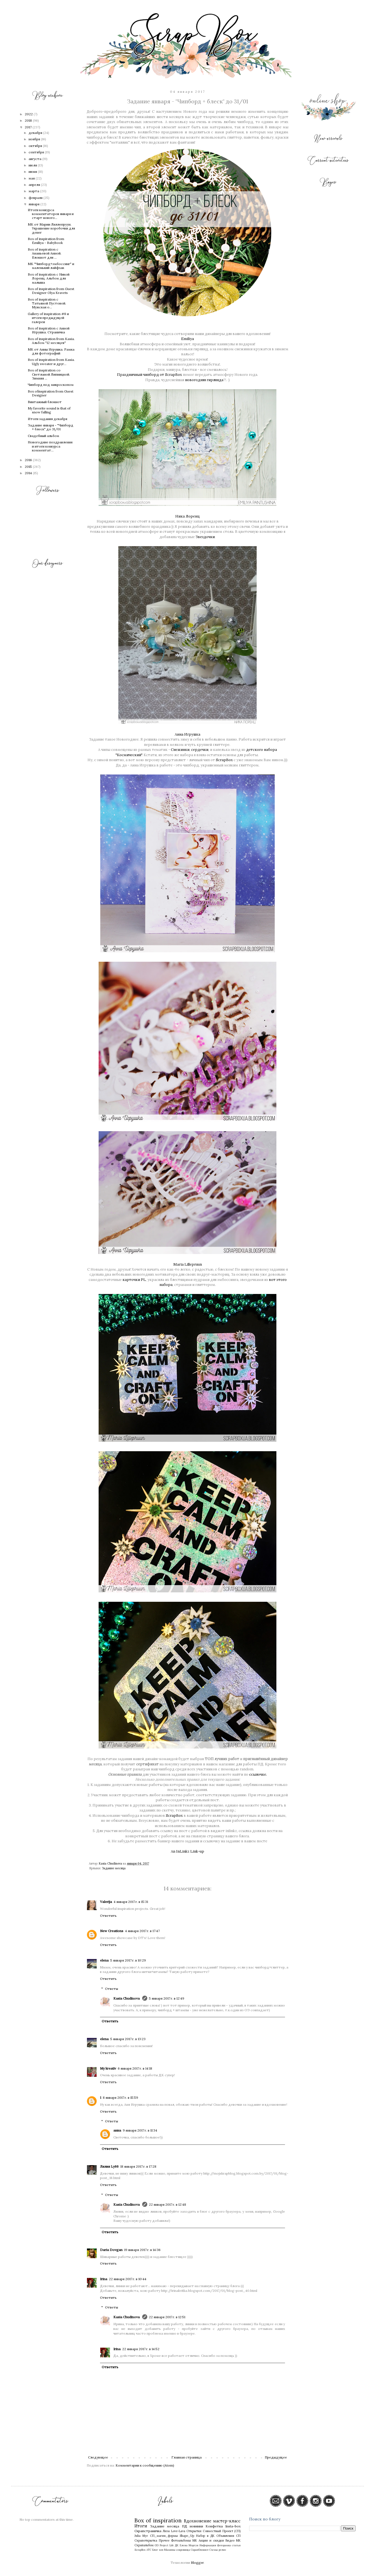 This screenshot has width=375, height=2576. Describe the element at coordinates (167, 2204) in the screenshot. I see `22 января 2017 г. в 12:48` at that location.